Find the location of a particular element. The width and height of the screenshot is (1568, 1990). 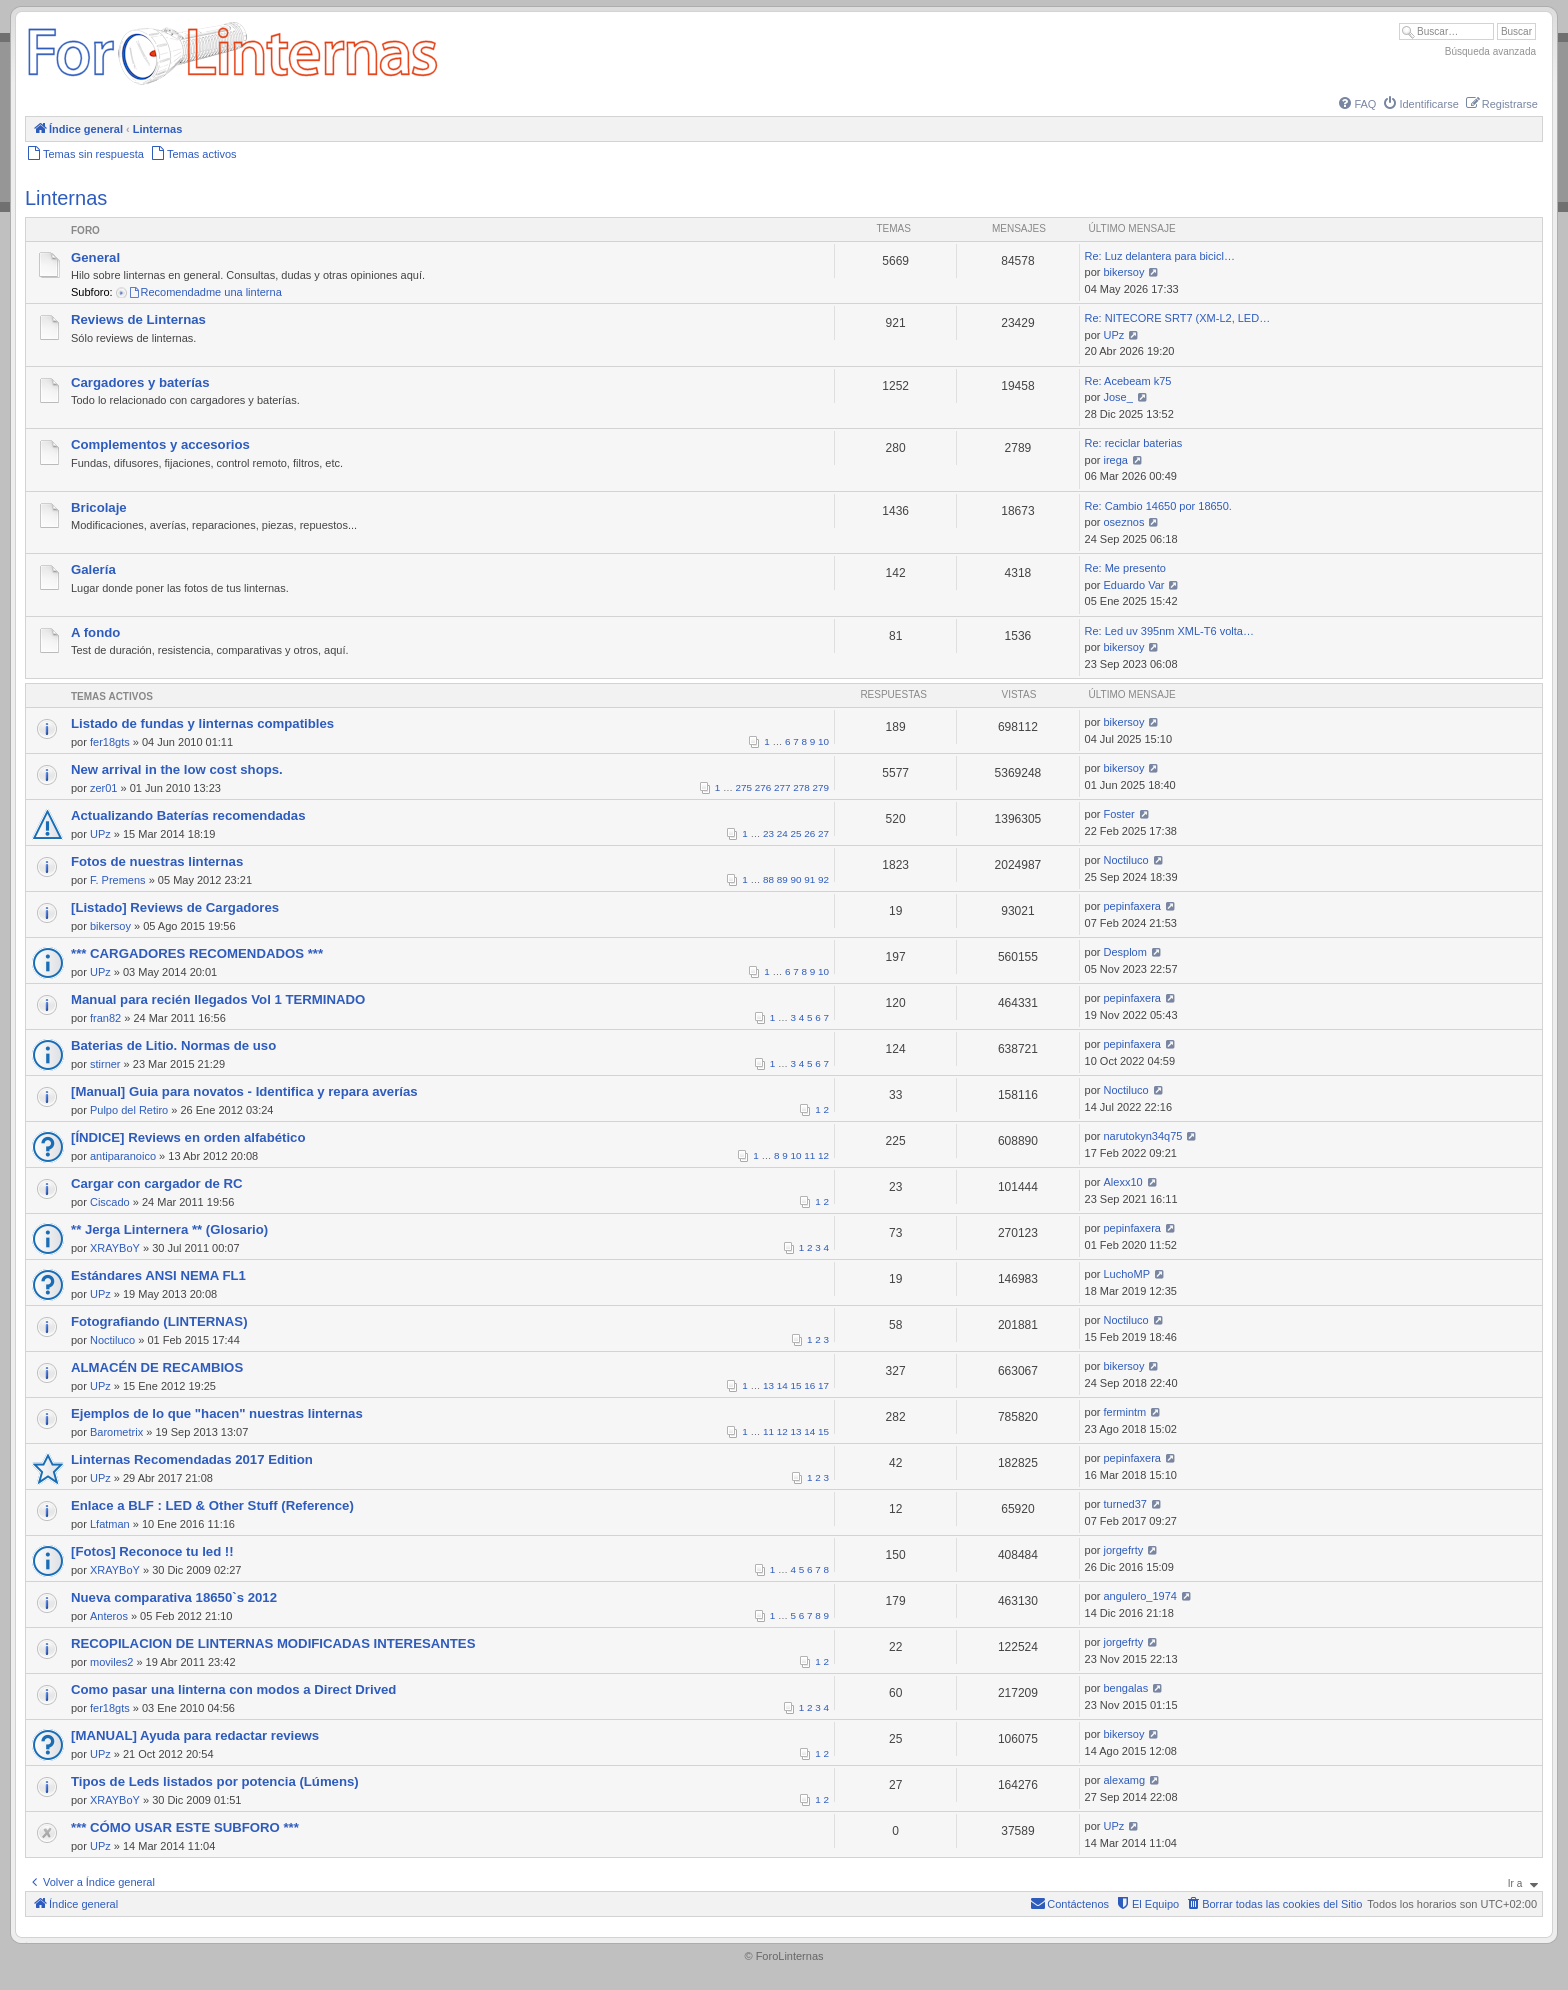

Reviews de Linternas is located at coordinates (138, 319).